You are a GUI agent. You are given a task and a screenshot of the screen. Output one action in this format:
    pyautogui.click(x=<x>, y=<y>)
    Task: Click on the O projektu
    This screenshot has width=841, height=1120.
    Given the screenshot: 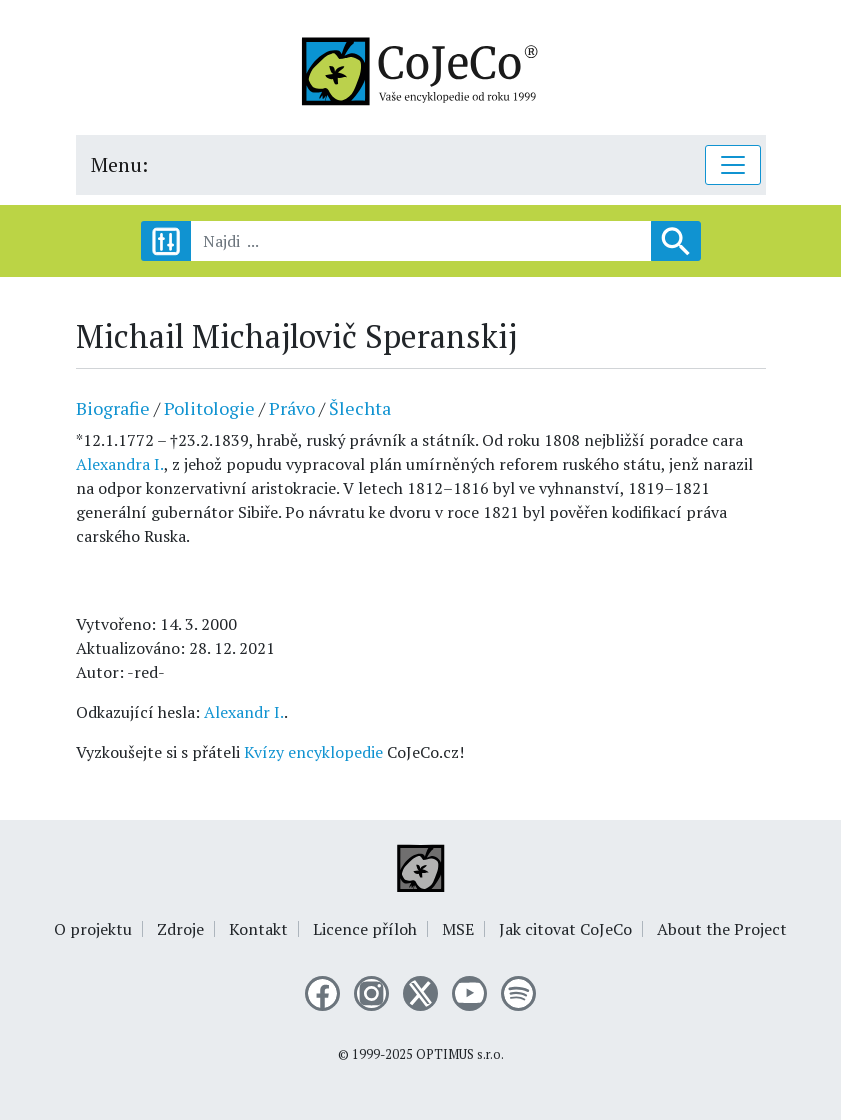 What is the action you would take?
    pyautogui.click(x=93, y=929)
    